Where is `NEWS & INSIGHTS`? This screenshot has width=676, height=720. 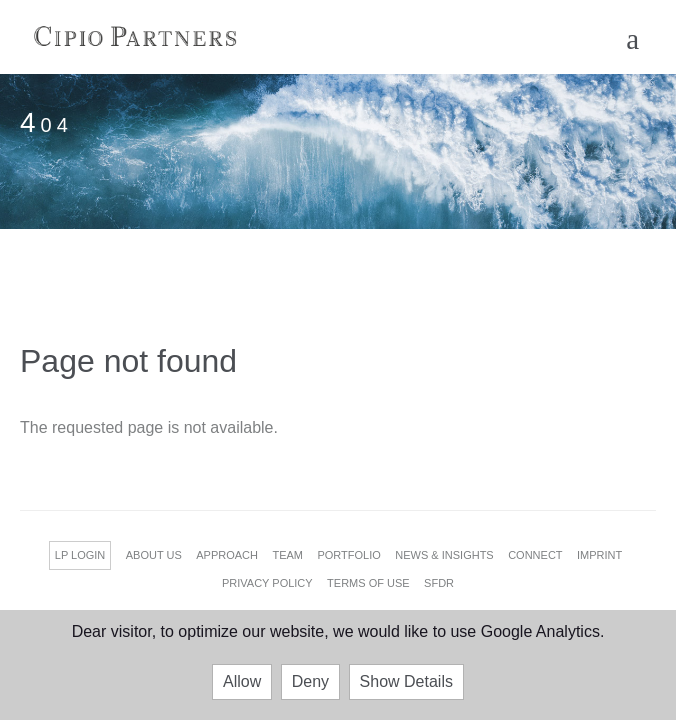 NEWS & INSIGHTS is located at coordinates (444, 555).